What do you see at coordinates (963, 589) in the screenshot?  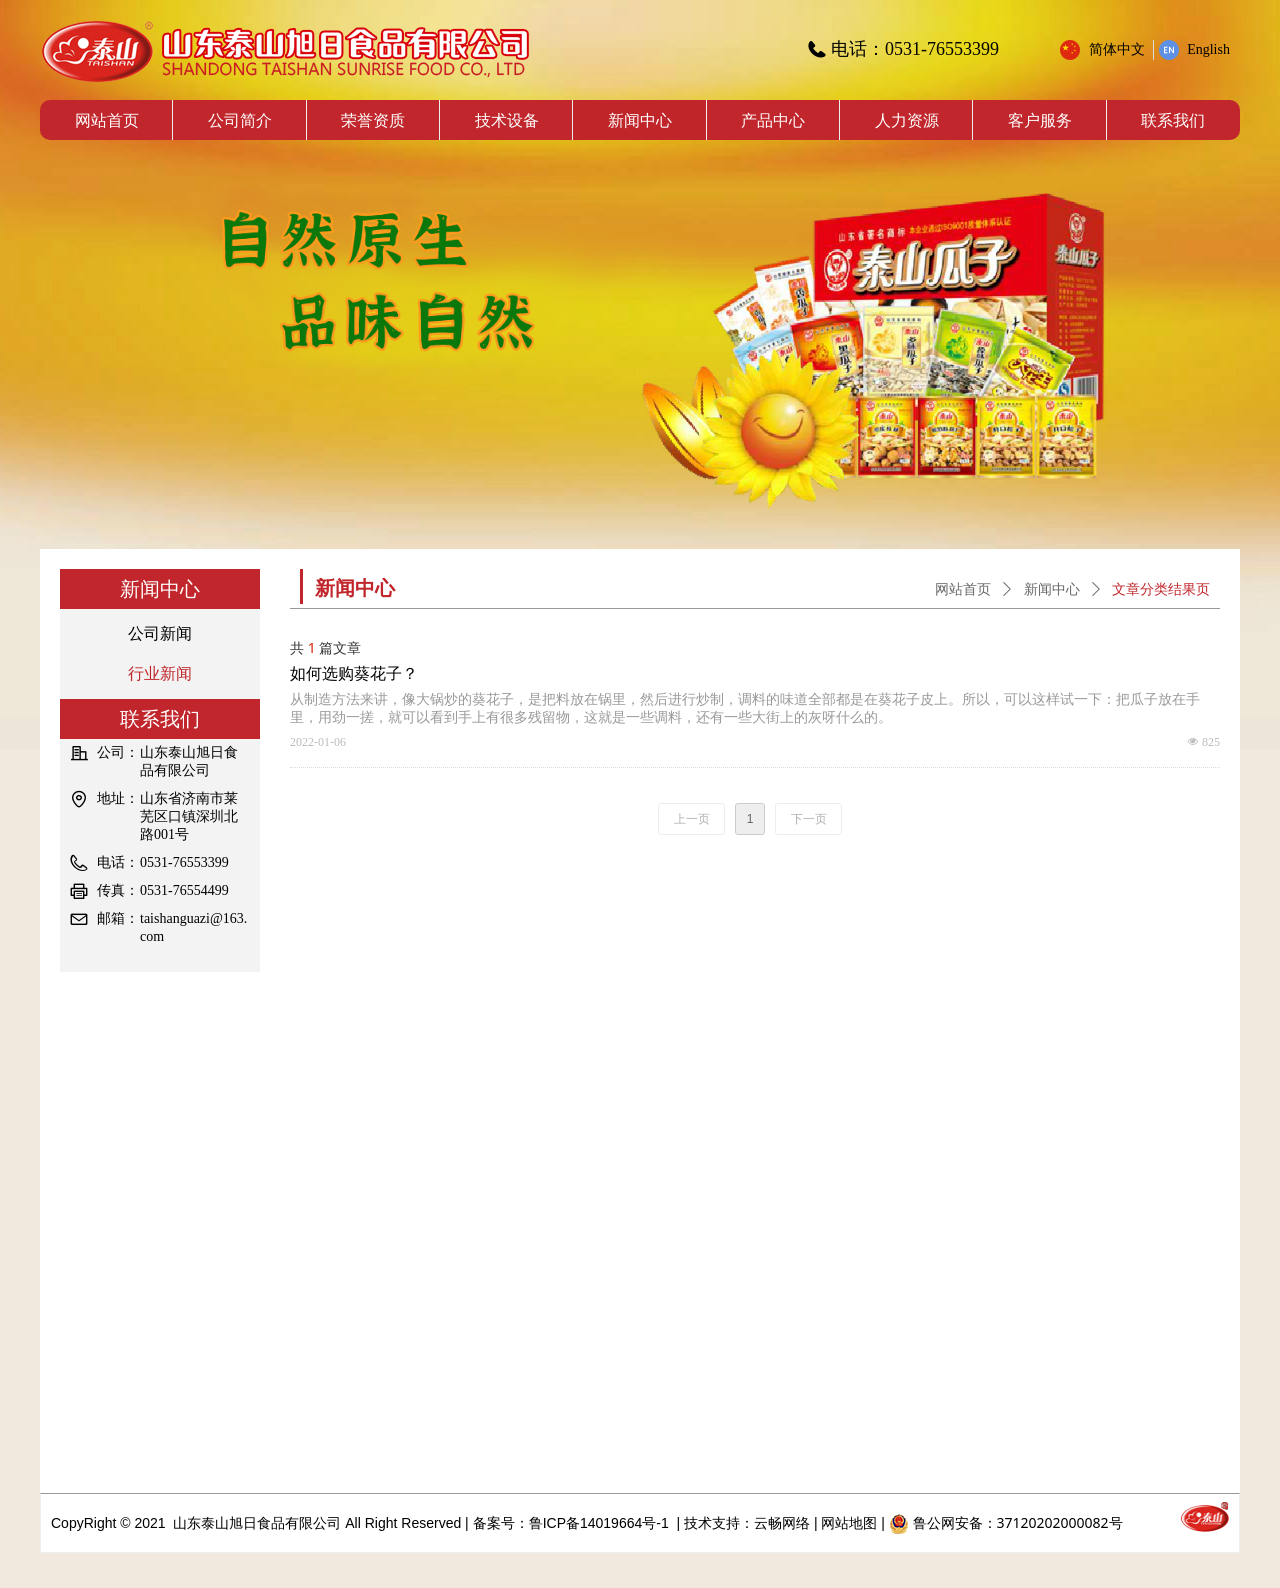 I see `网站首页` at bounding box center [963, 589].